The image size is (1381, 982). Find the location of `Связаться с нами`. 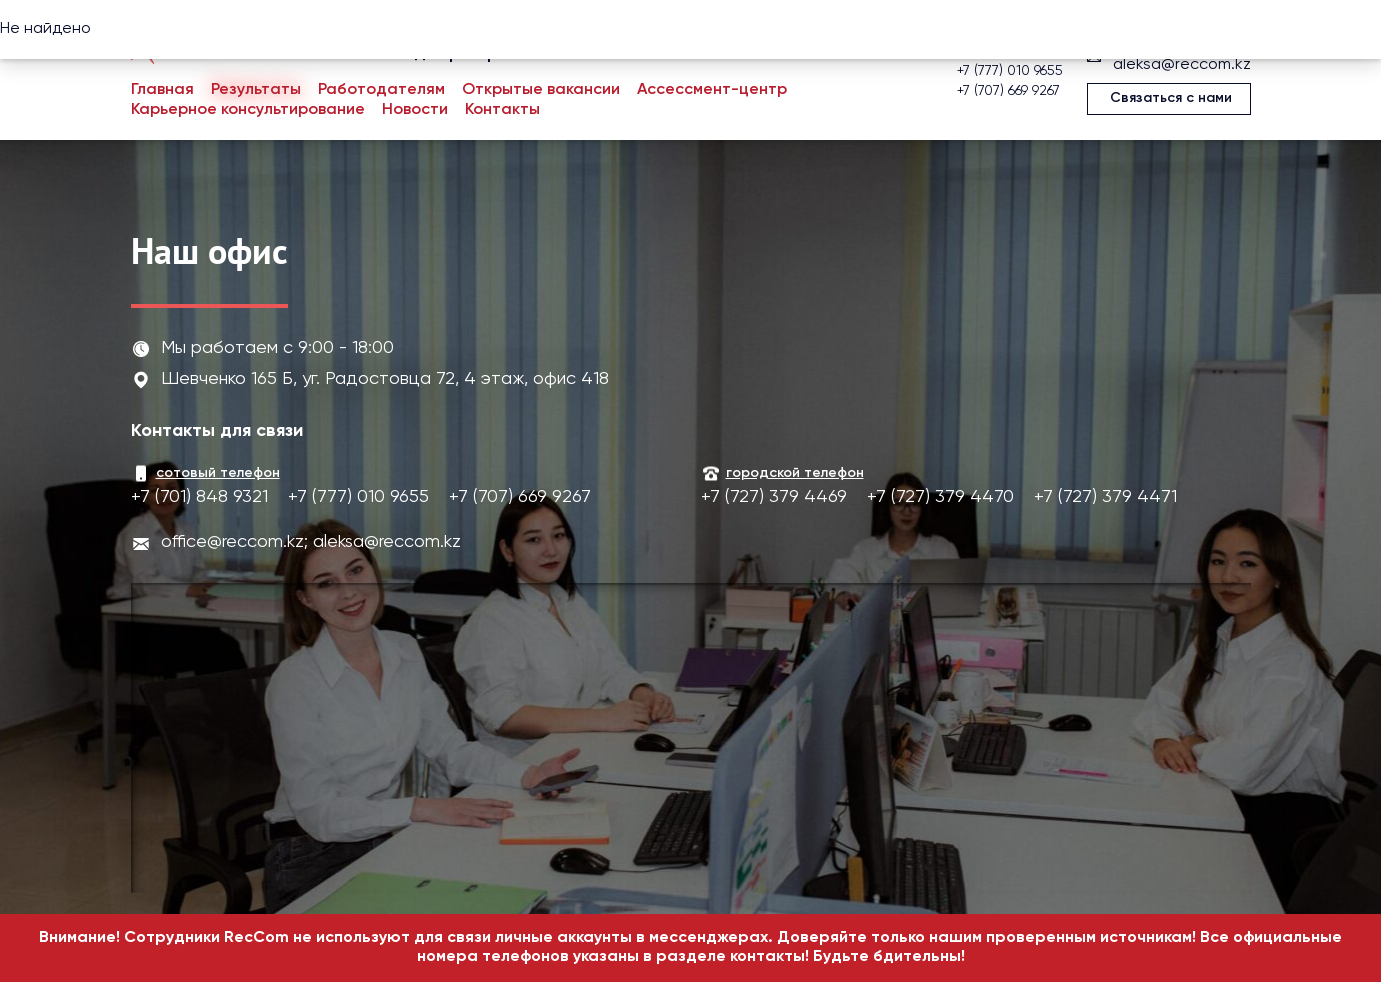

Связаться с нами is located at coordinates (1171, 98).